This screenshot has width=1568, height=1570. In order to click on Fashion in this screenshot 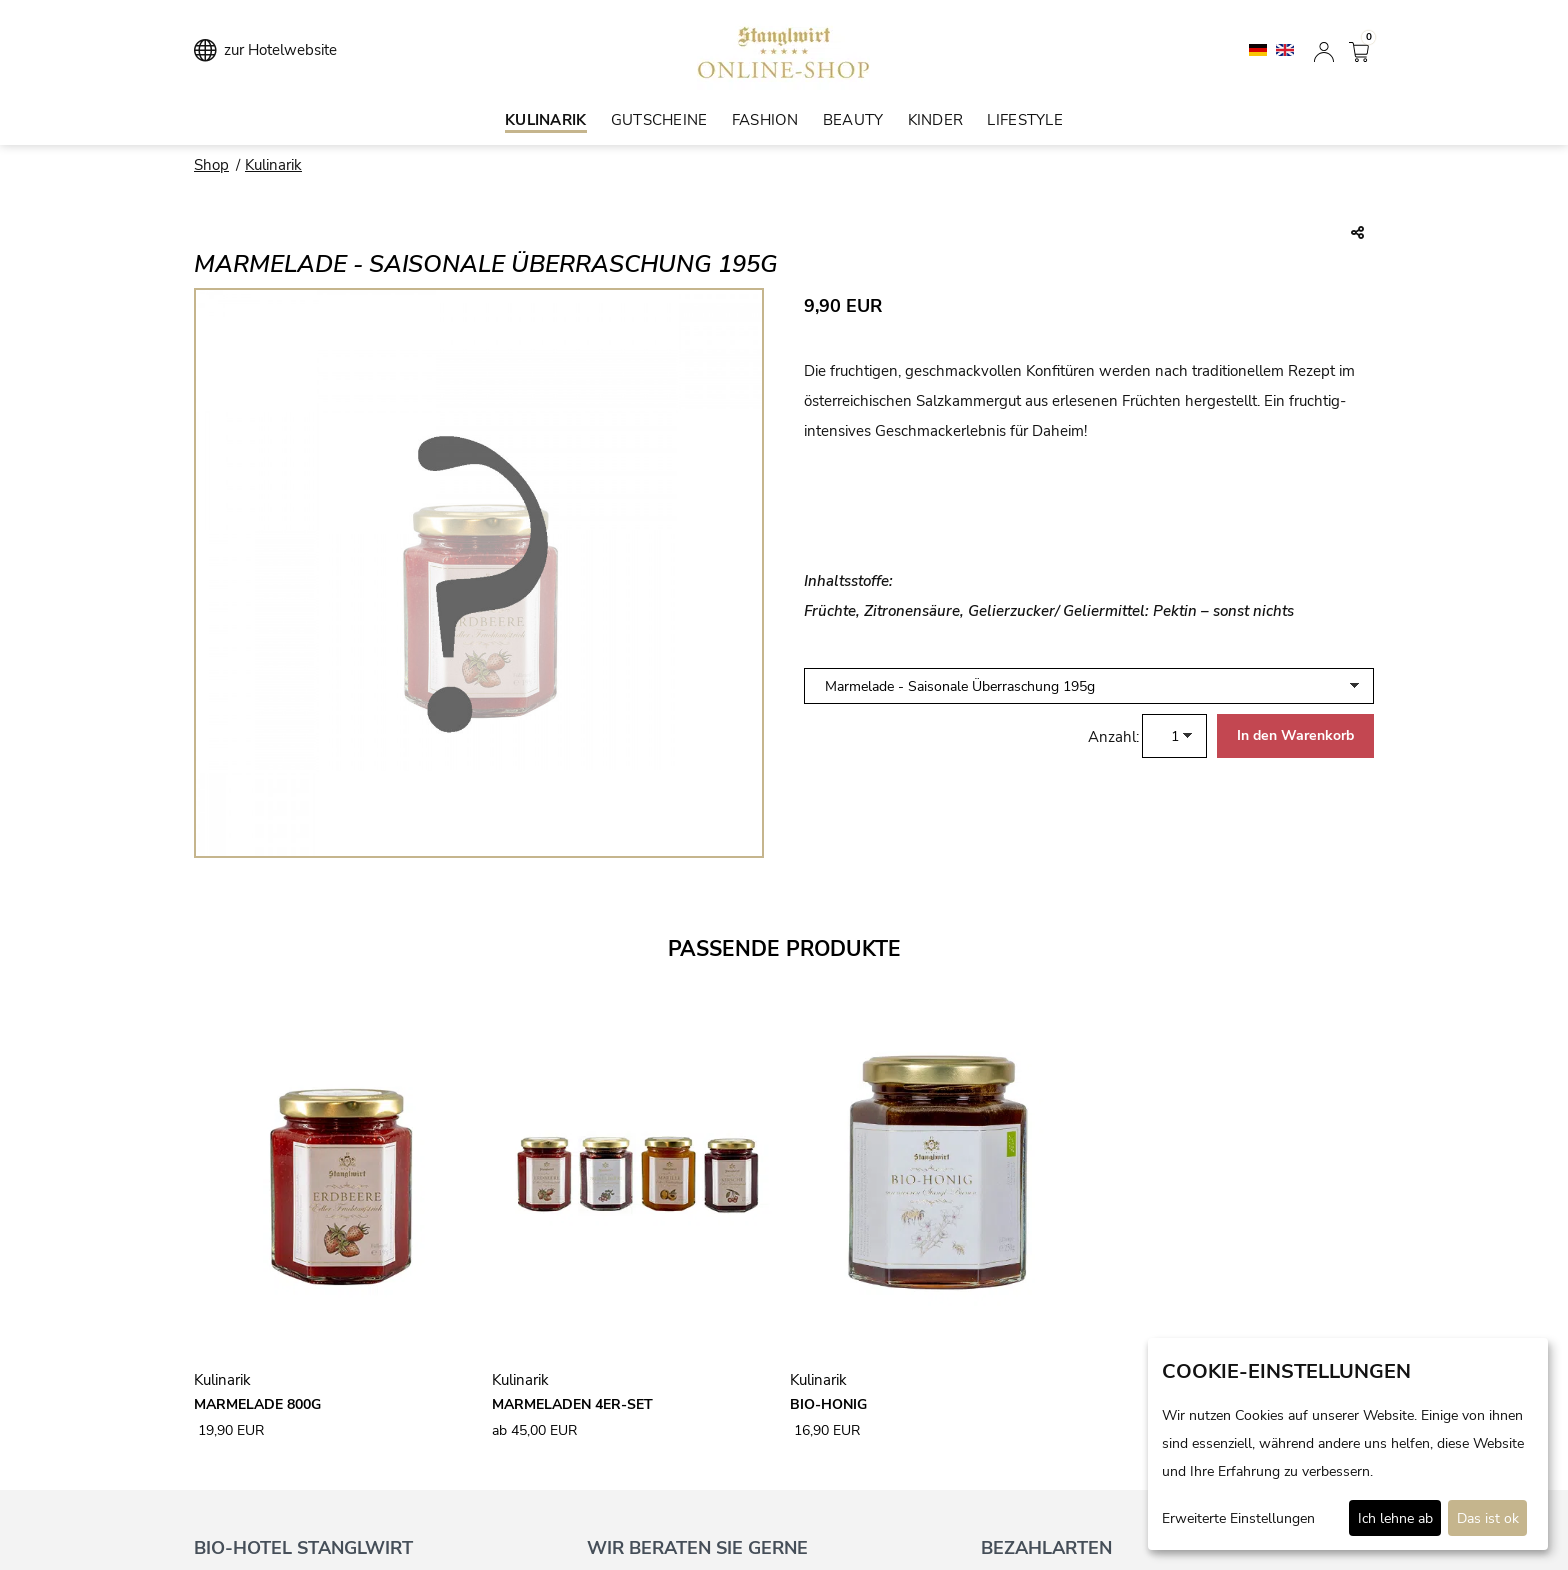, I will do `click(765, 120)`.